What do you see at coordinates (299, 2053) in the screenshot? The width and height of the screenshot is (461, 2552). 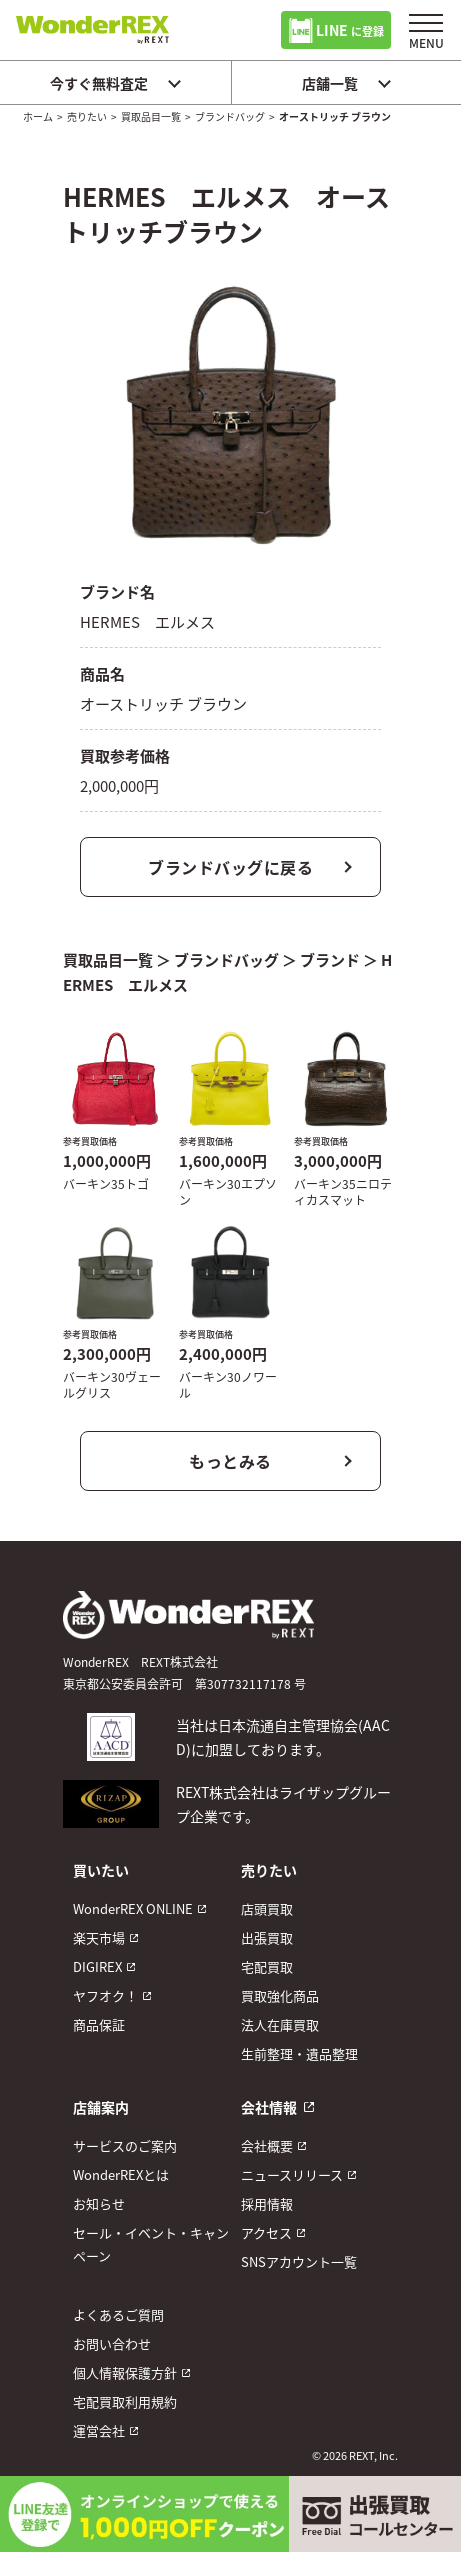 I see `生前整理・遺品整理` at bounding box center [299, 2053].